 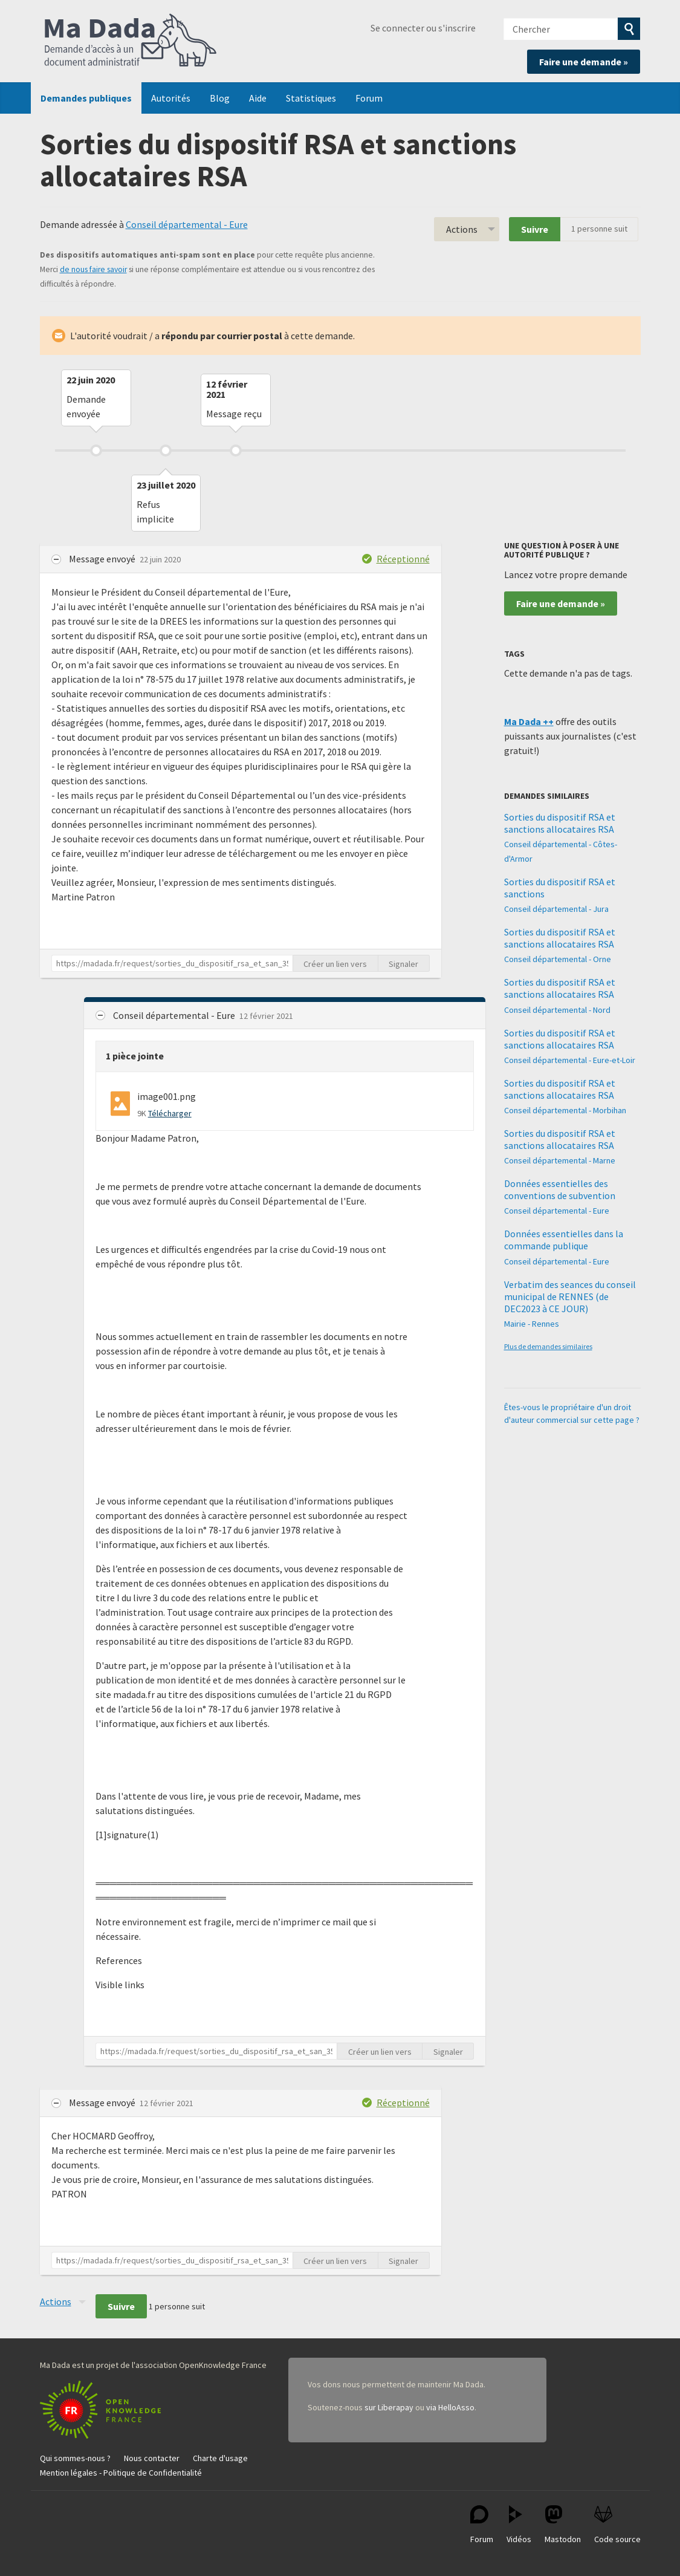 I want to click on Verbatim des seances du conseil municipal de RENNES (de DEC2023 à CE JOUR), so click(x=570, y=1296).